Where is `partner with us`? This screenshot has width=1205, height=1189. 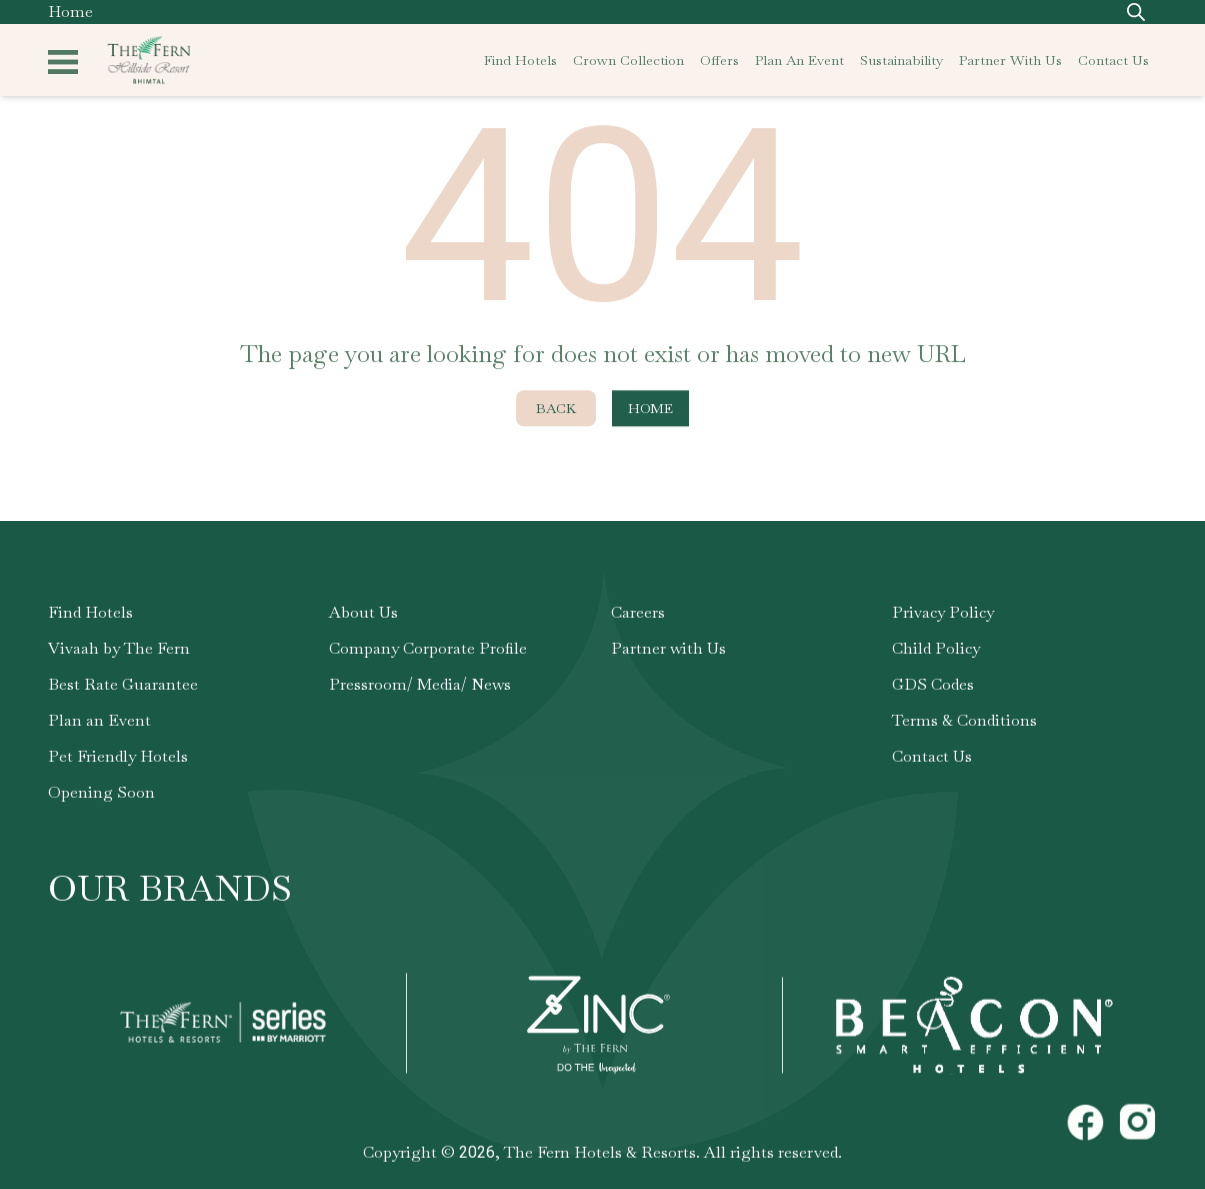
partner with us is located at coordinates (1010, 60).